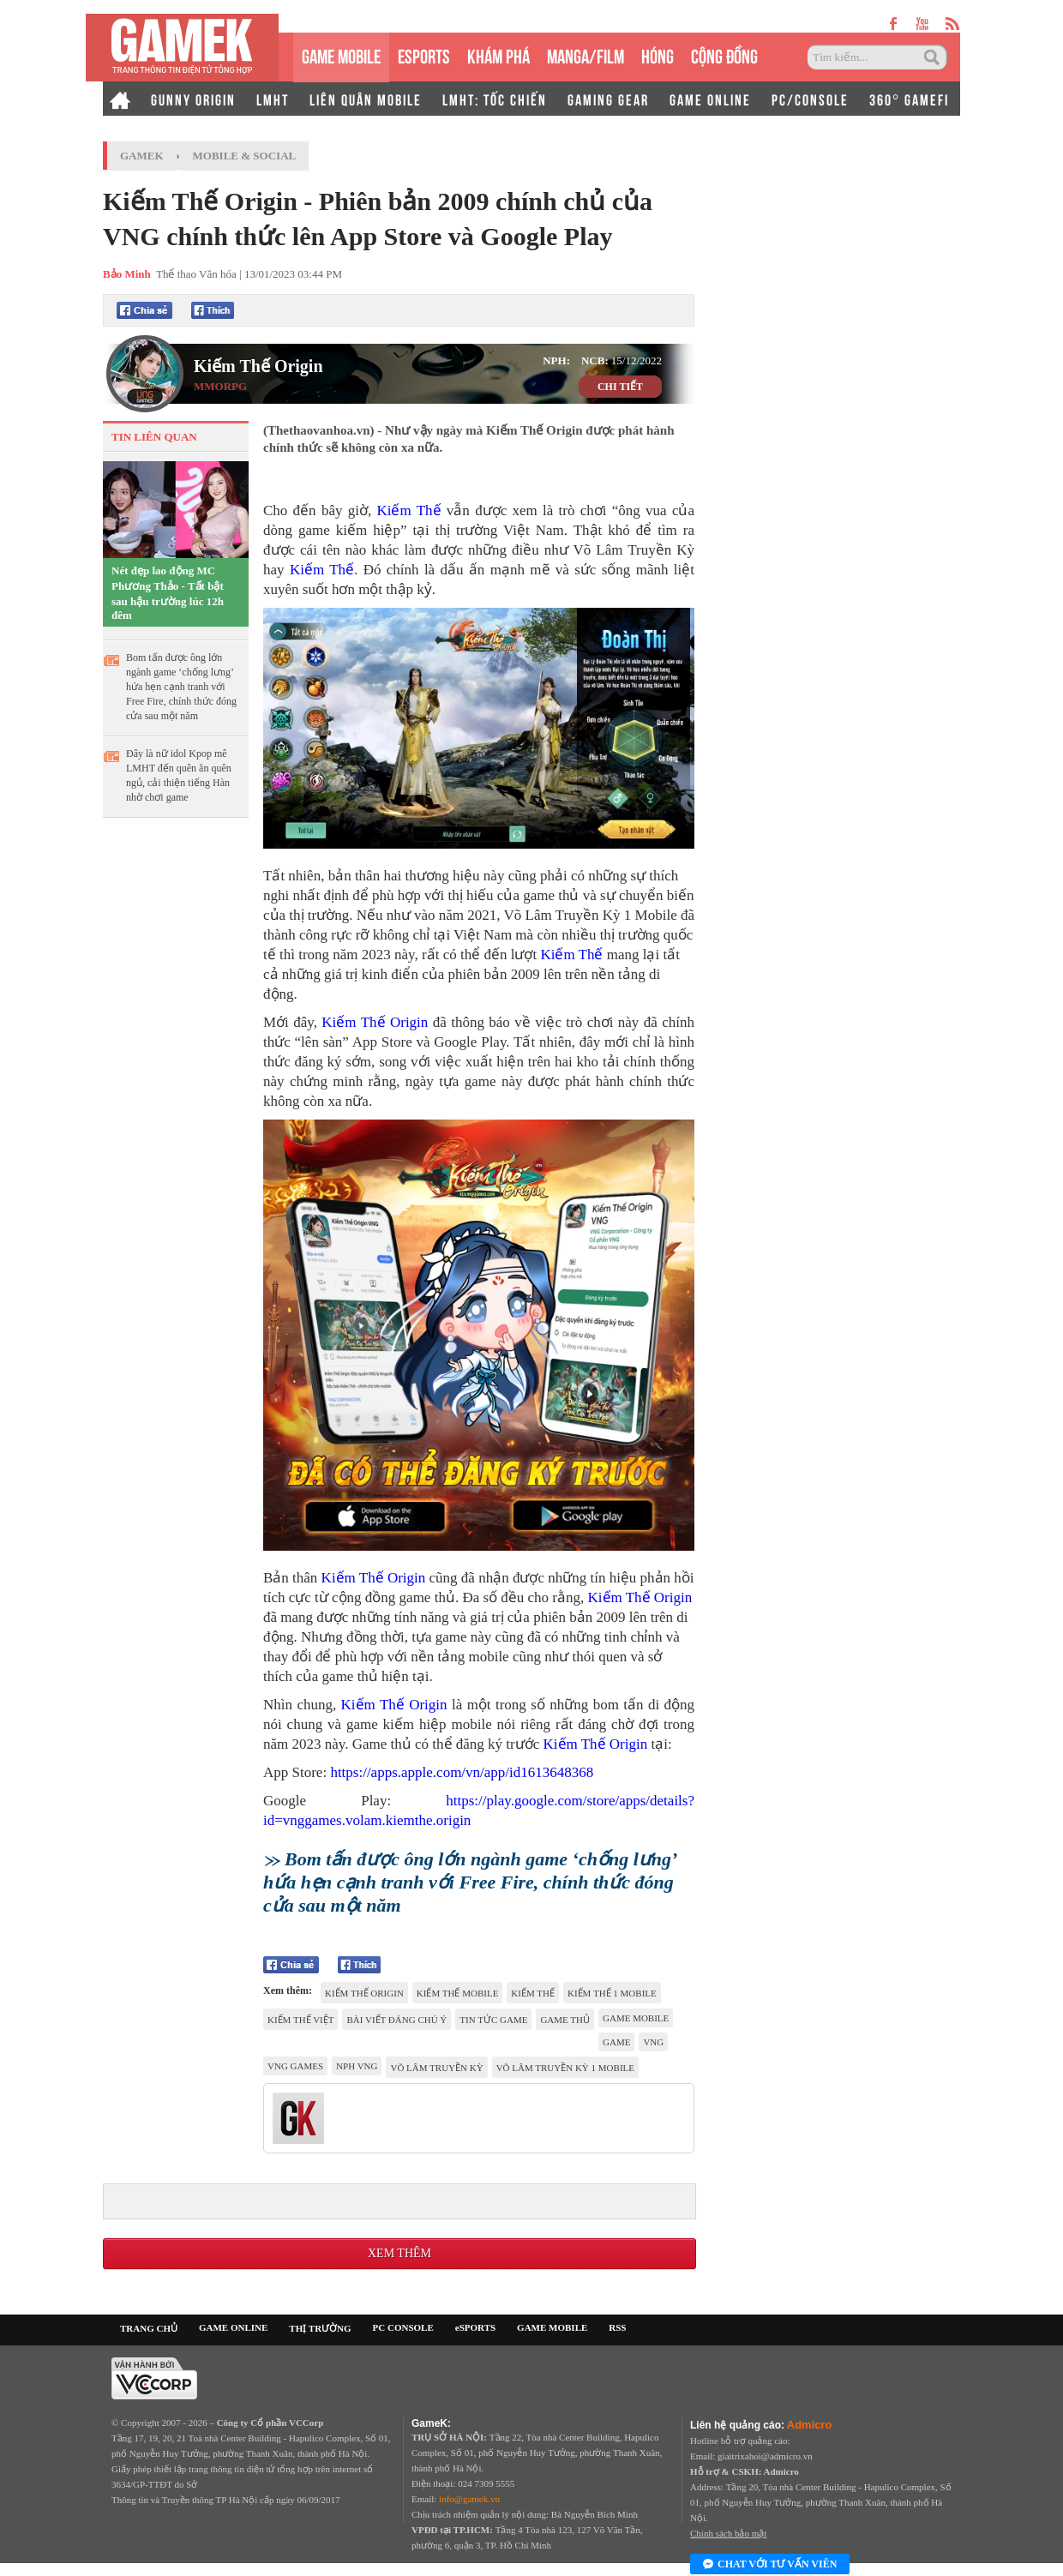 This screenshot has height=2576, width=1063. What do you see at coordinates (408, 510) in the screenshot?
I see `Kiếm Thế` at bounding box center [408, 510].